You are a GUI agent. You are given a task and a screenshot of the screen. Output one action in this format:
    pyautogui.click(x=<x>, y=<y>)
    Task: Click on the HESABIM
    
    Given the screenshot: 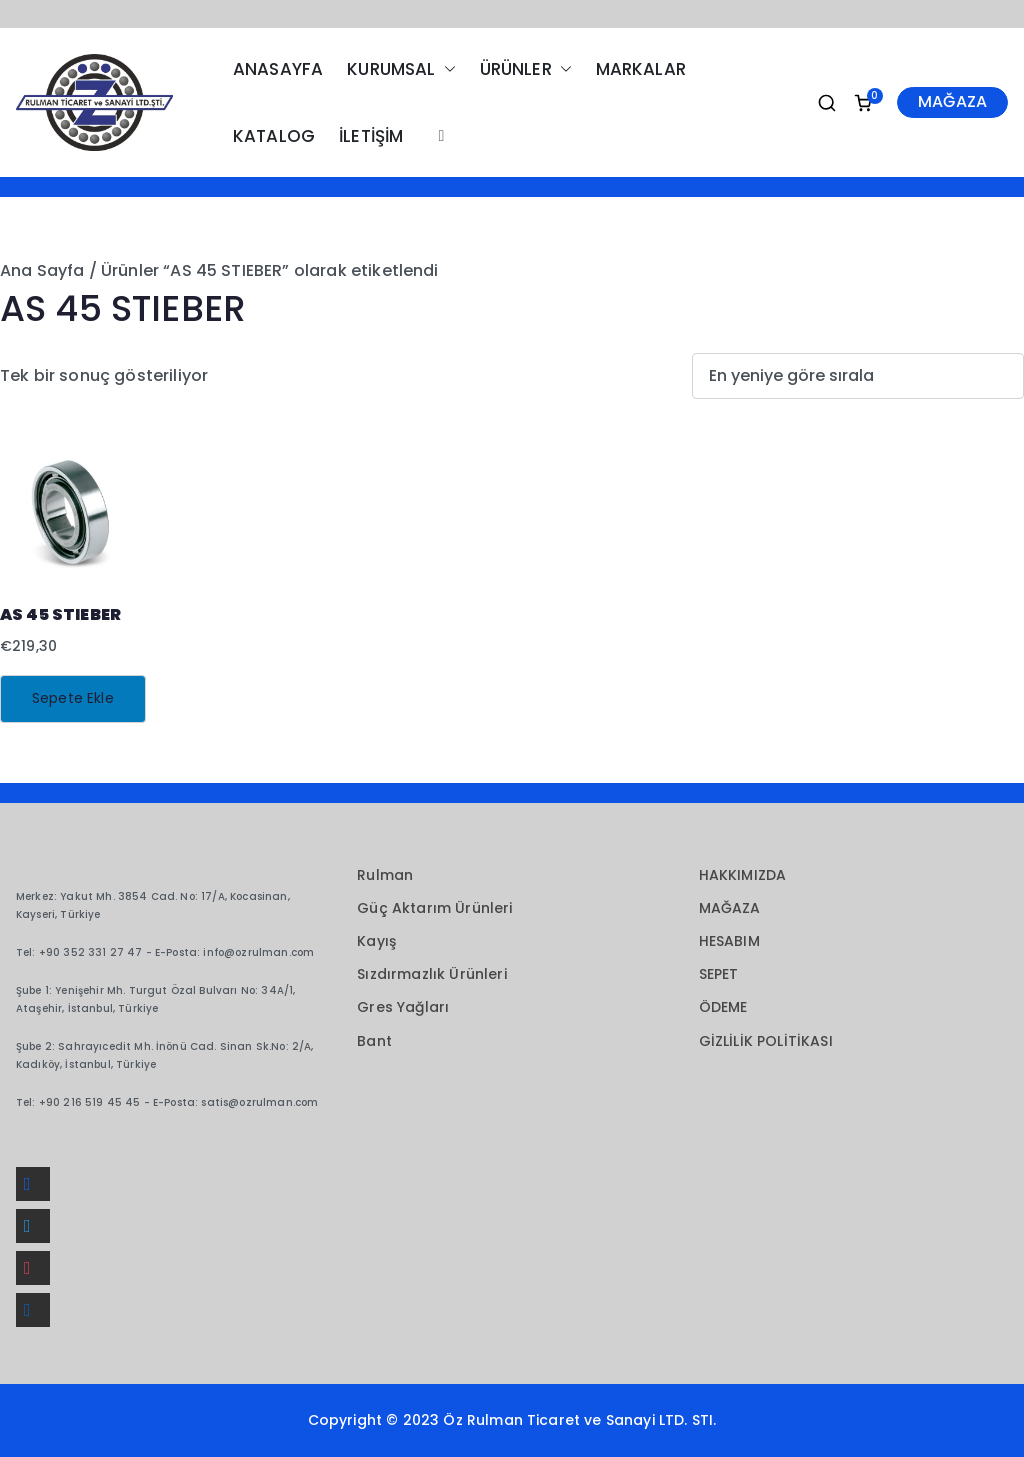 What is the action you would take?
    pyautogui.click(x=729, y=941)
    